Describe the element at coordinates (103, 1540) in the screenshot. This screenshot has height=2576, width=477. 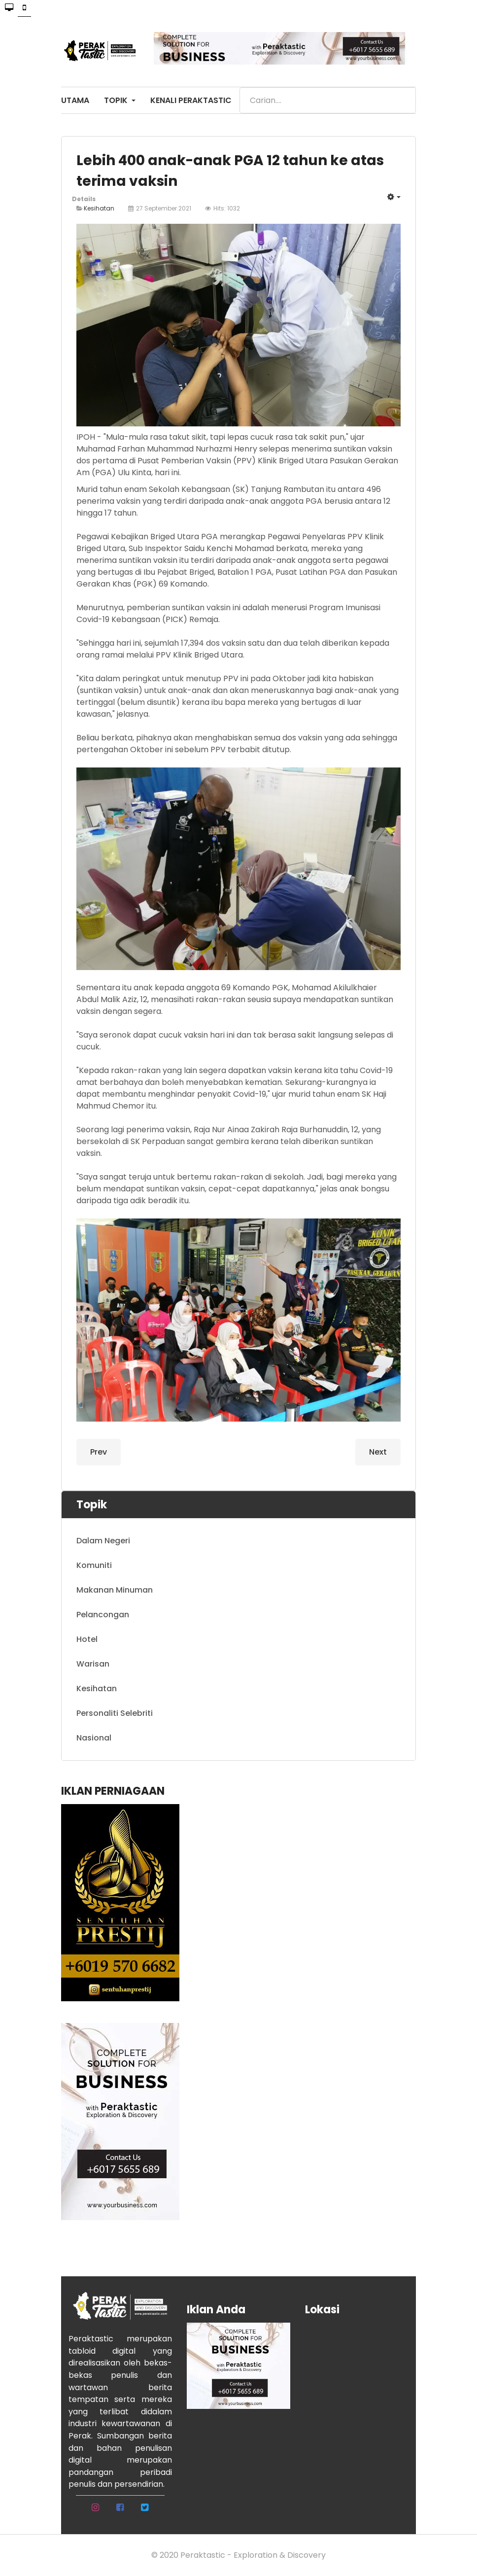
I see `Dalam Negeri` at that location.